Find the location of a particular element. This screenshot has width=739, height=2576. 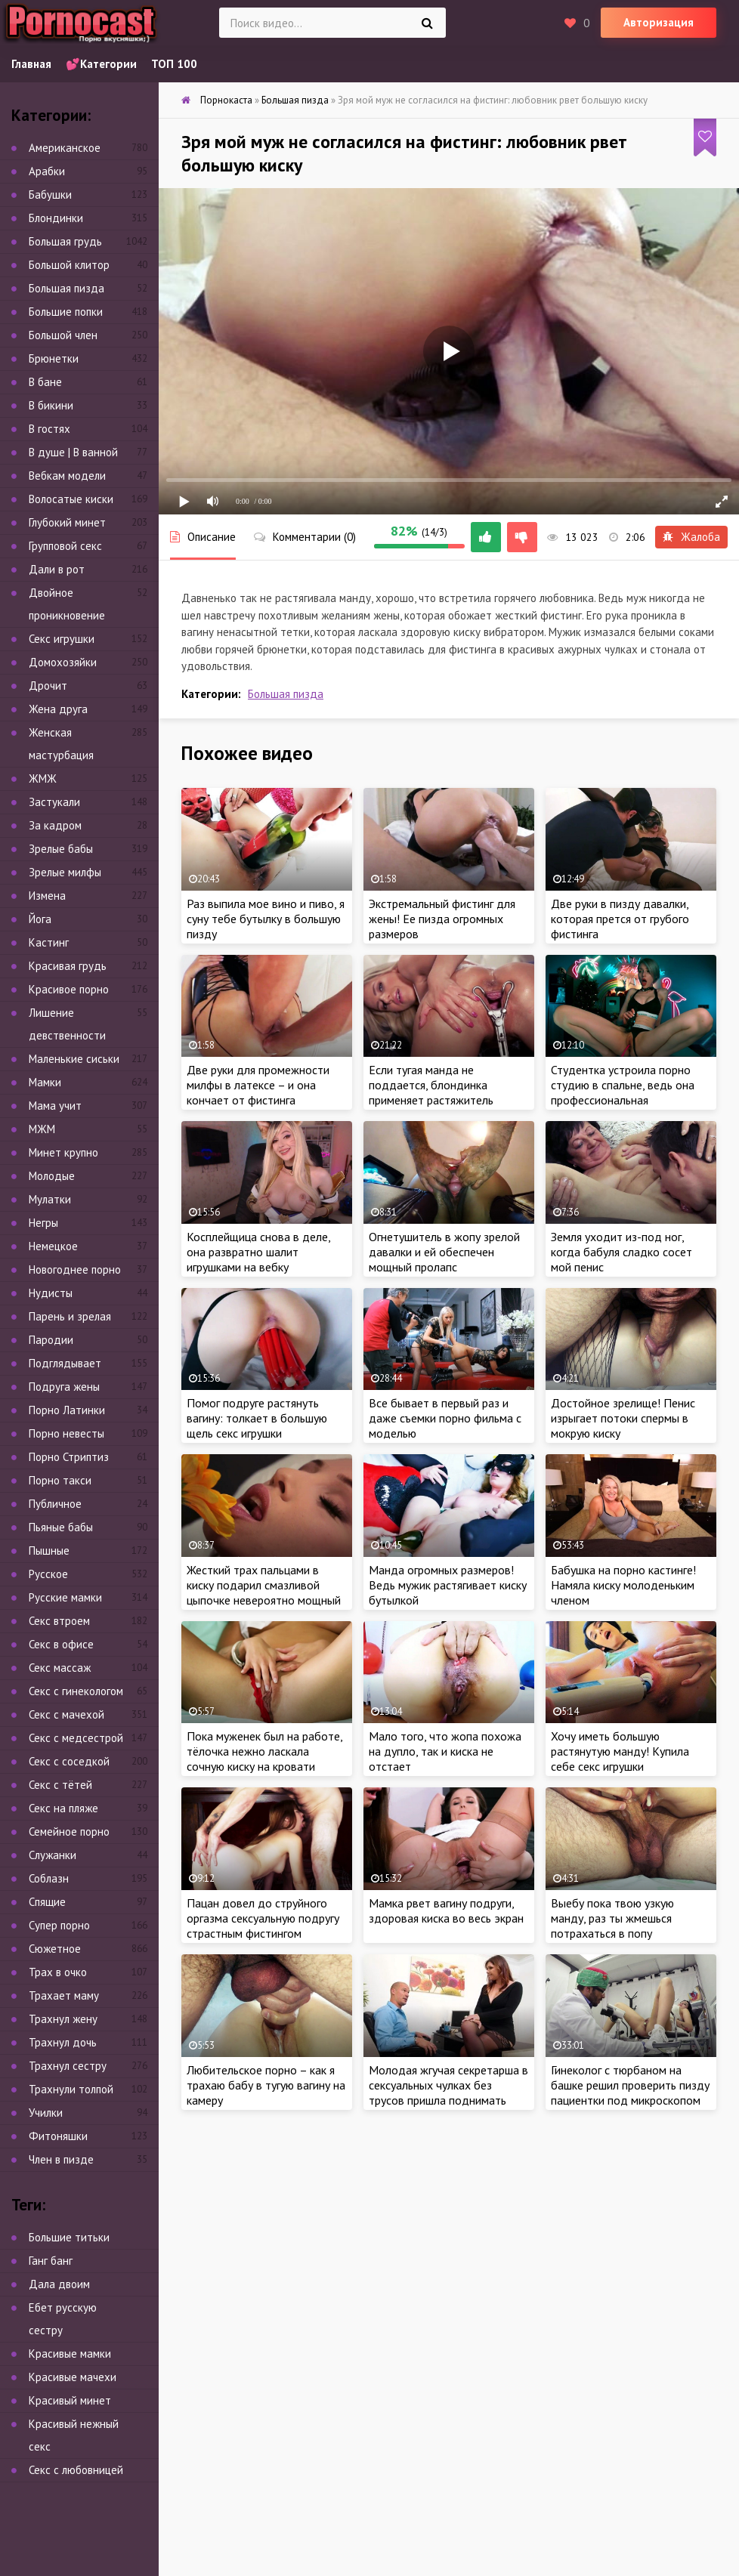

Пьяные бабы is located at coordinates (61, 1527).